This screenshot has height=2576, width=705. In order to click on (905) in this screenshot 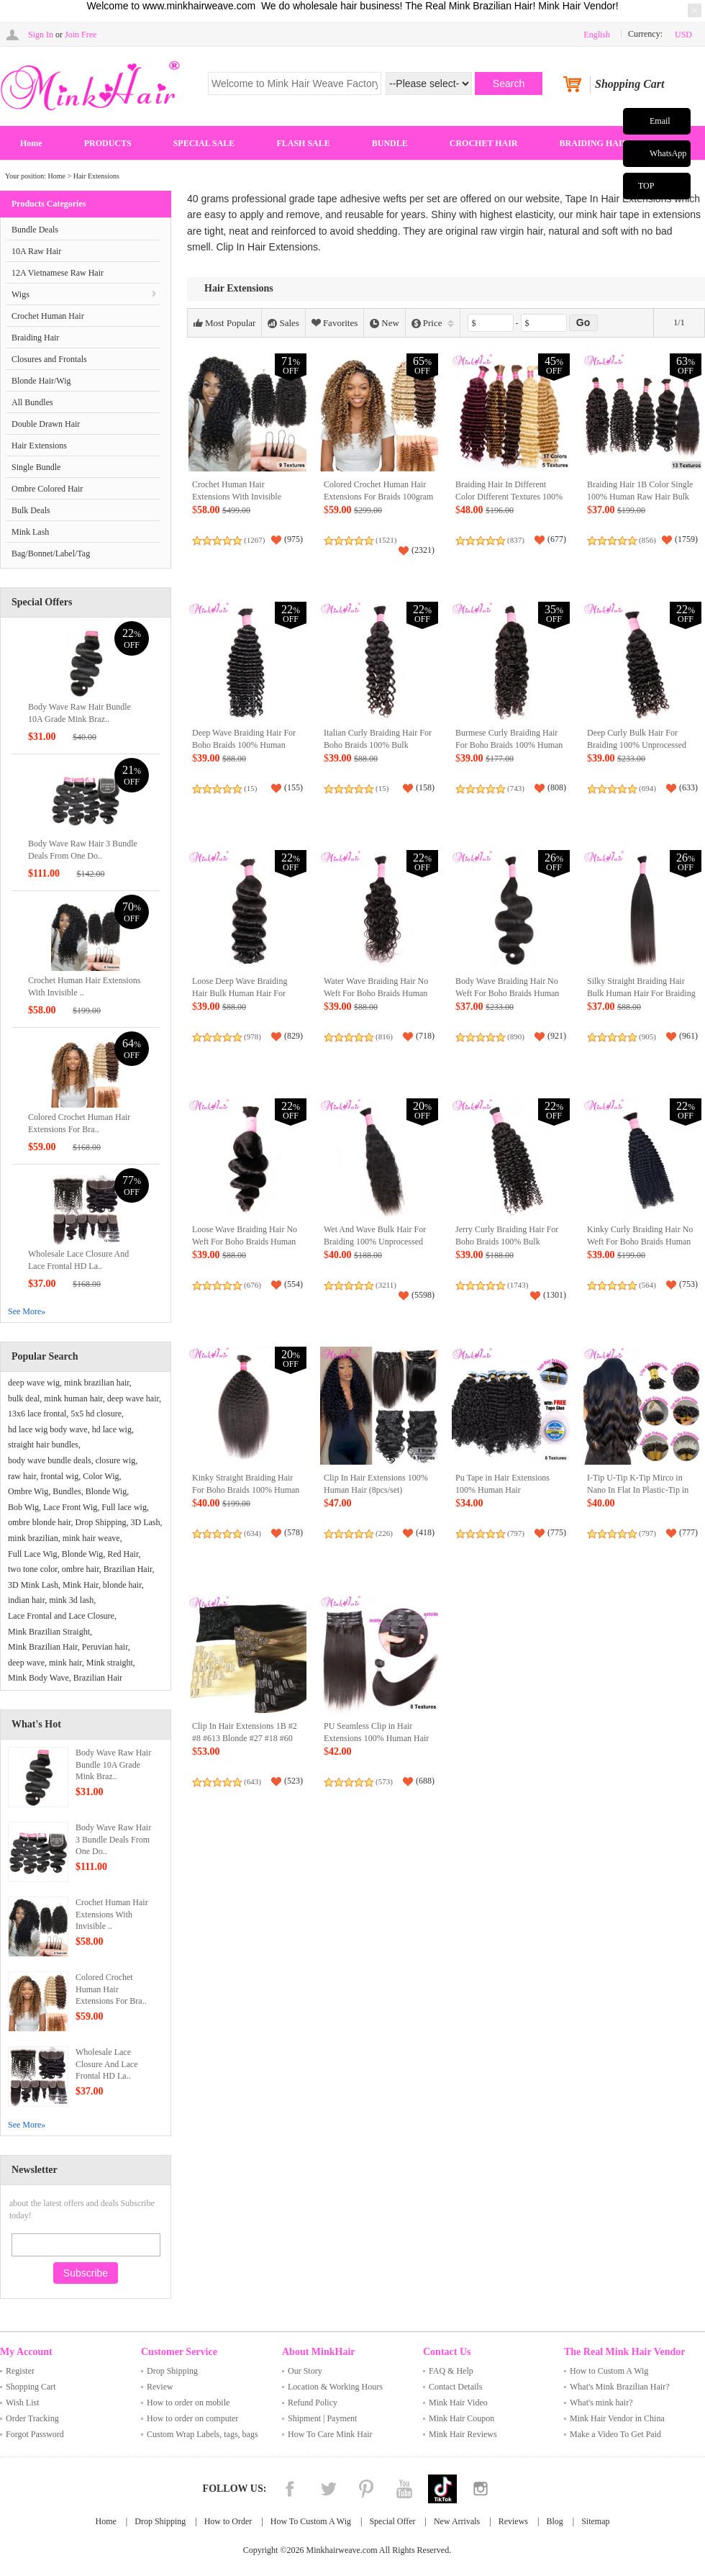, I will do `click(647, 1036)`.